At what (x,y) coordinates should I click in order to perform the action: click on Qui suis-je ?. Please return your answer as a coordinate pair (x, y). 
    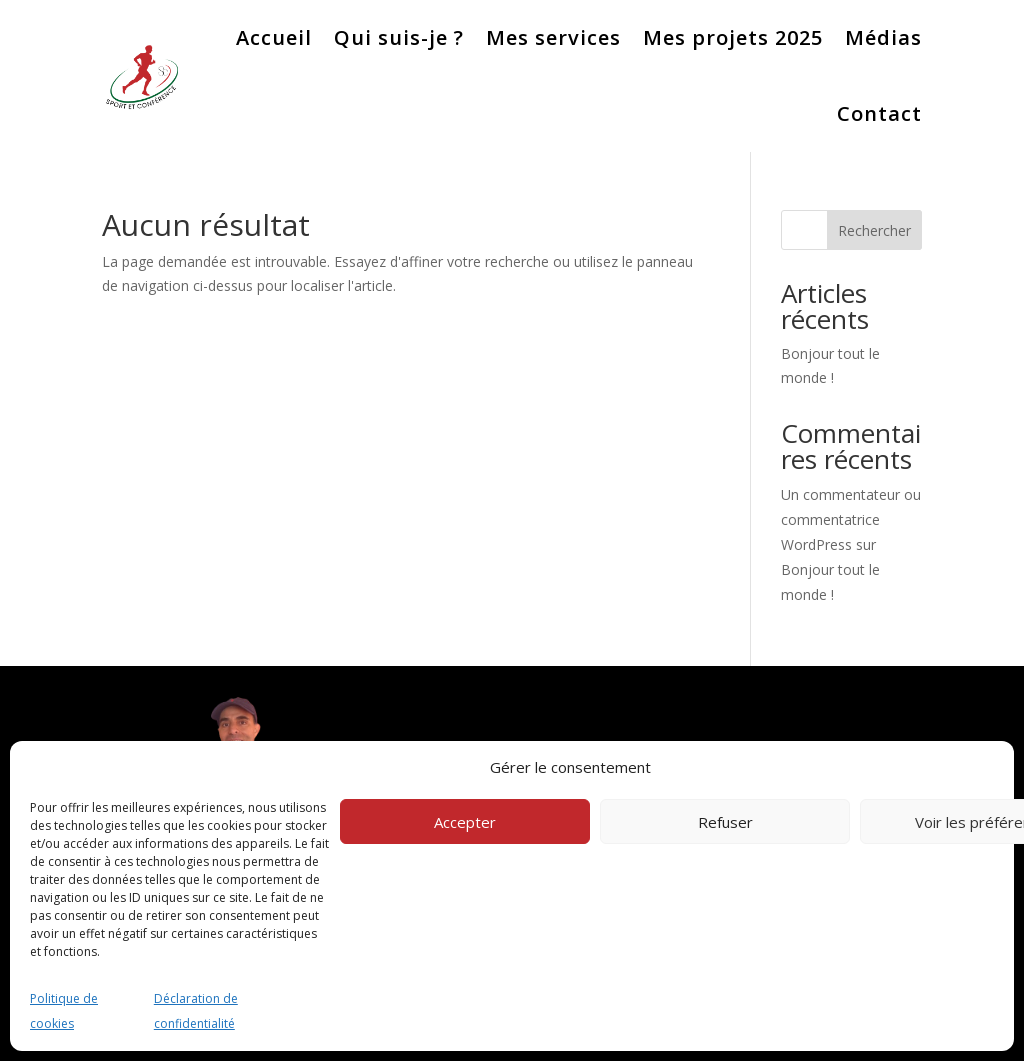
    Looking at the image, I should click on (399, 37).